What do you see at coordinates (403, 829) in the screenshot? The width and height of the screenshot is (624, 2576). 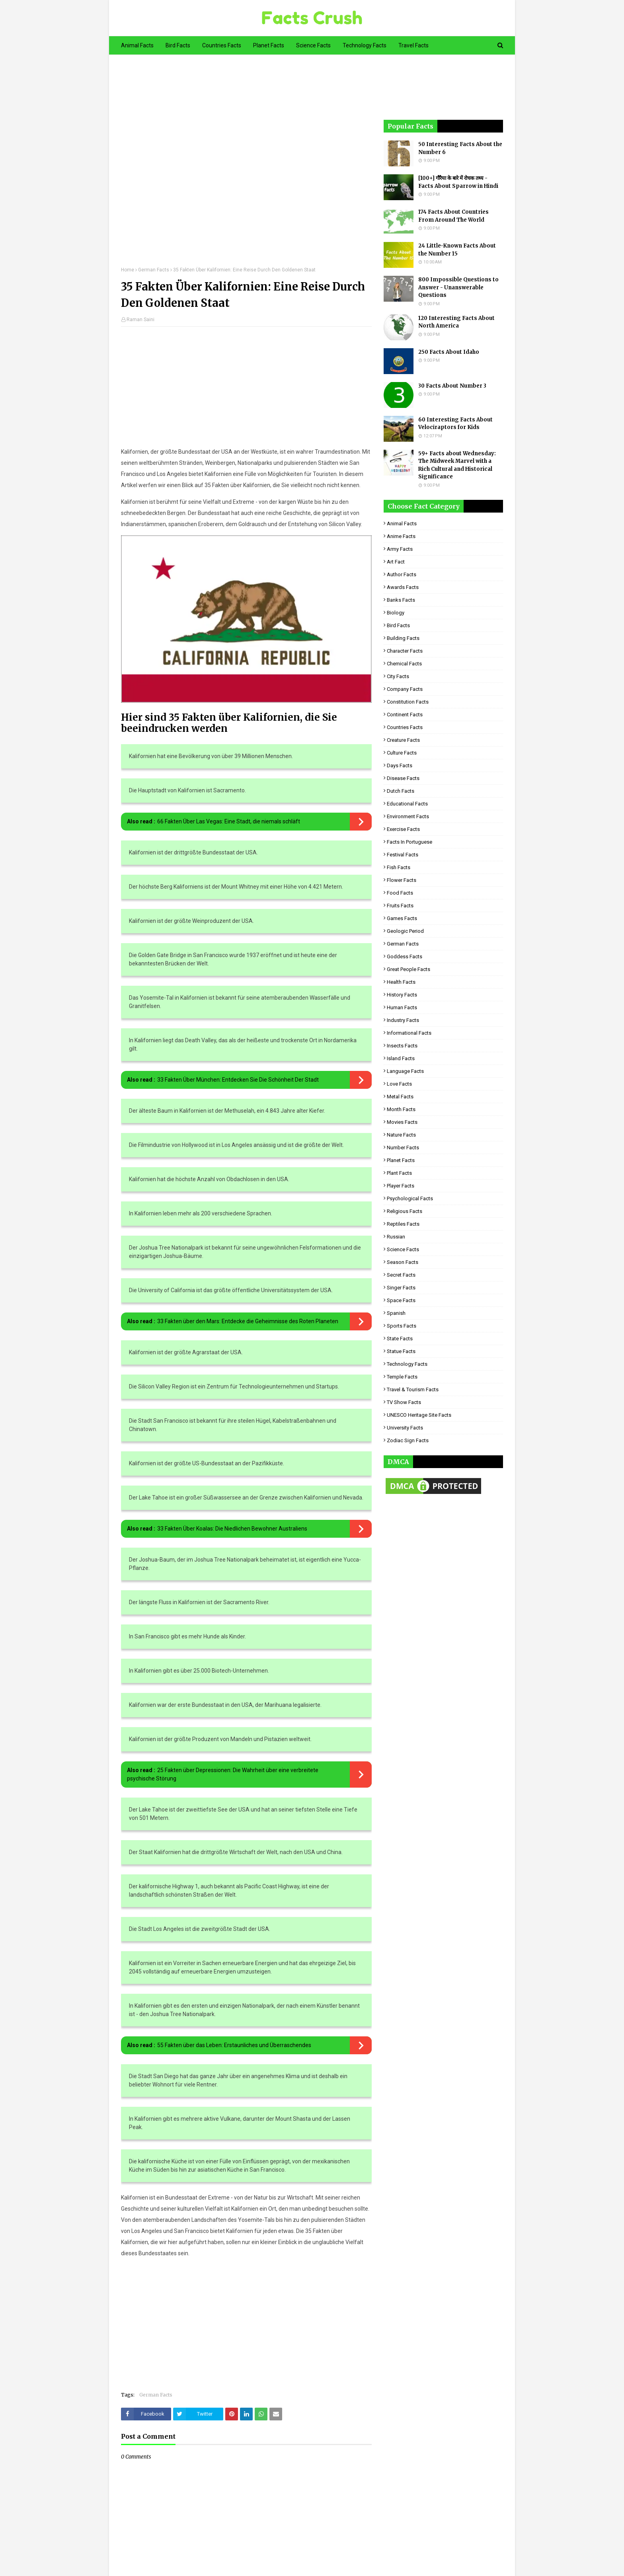 I see `Exercise Facts` at bounding box center [403, 829].